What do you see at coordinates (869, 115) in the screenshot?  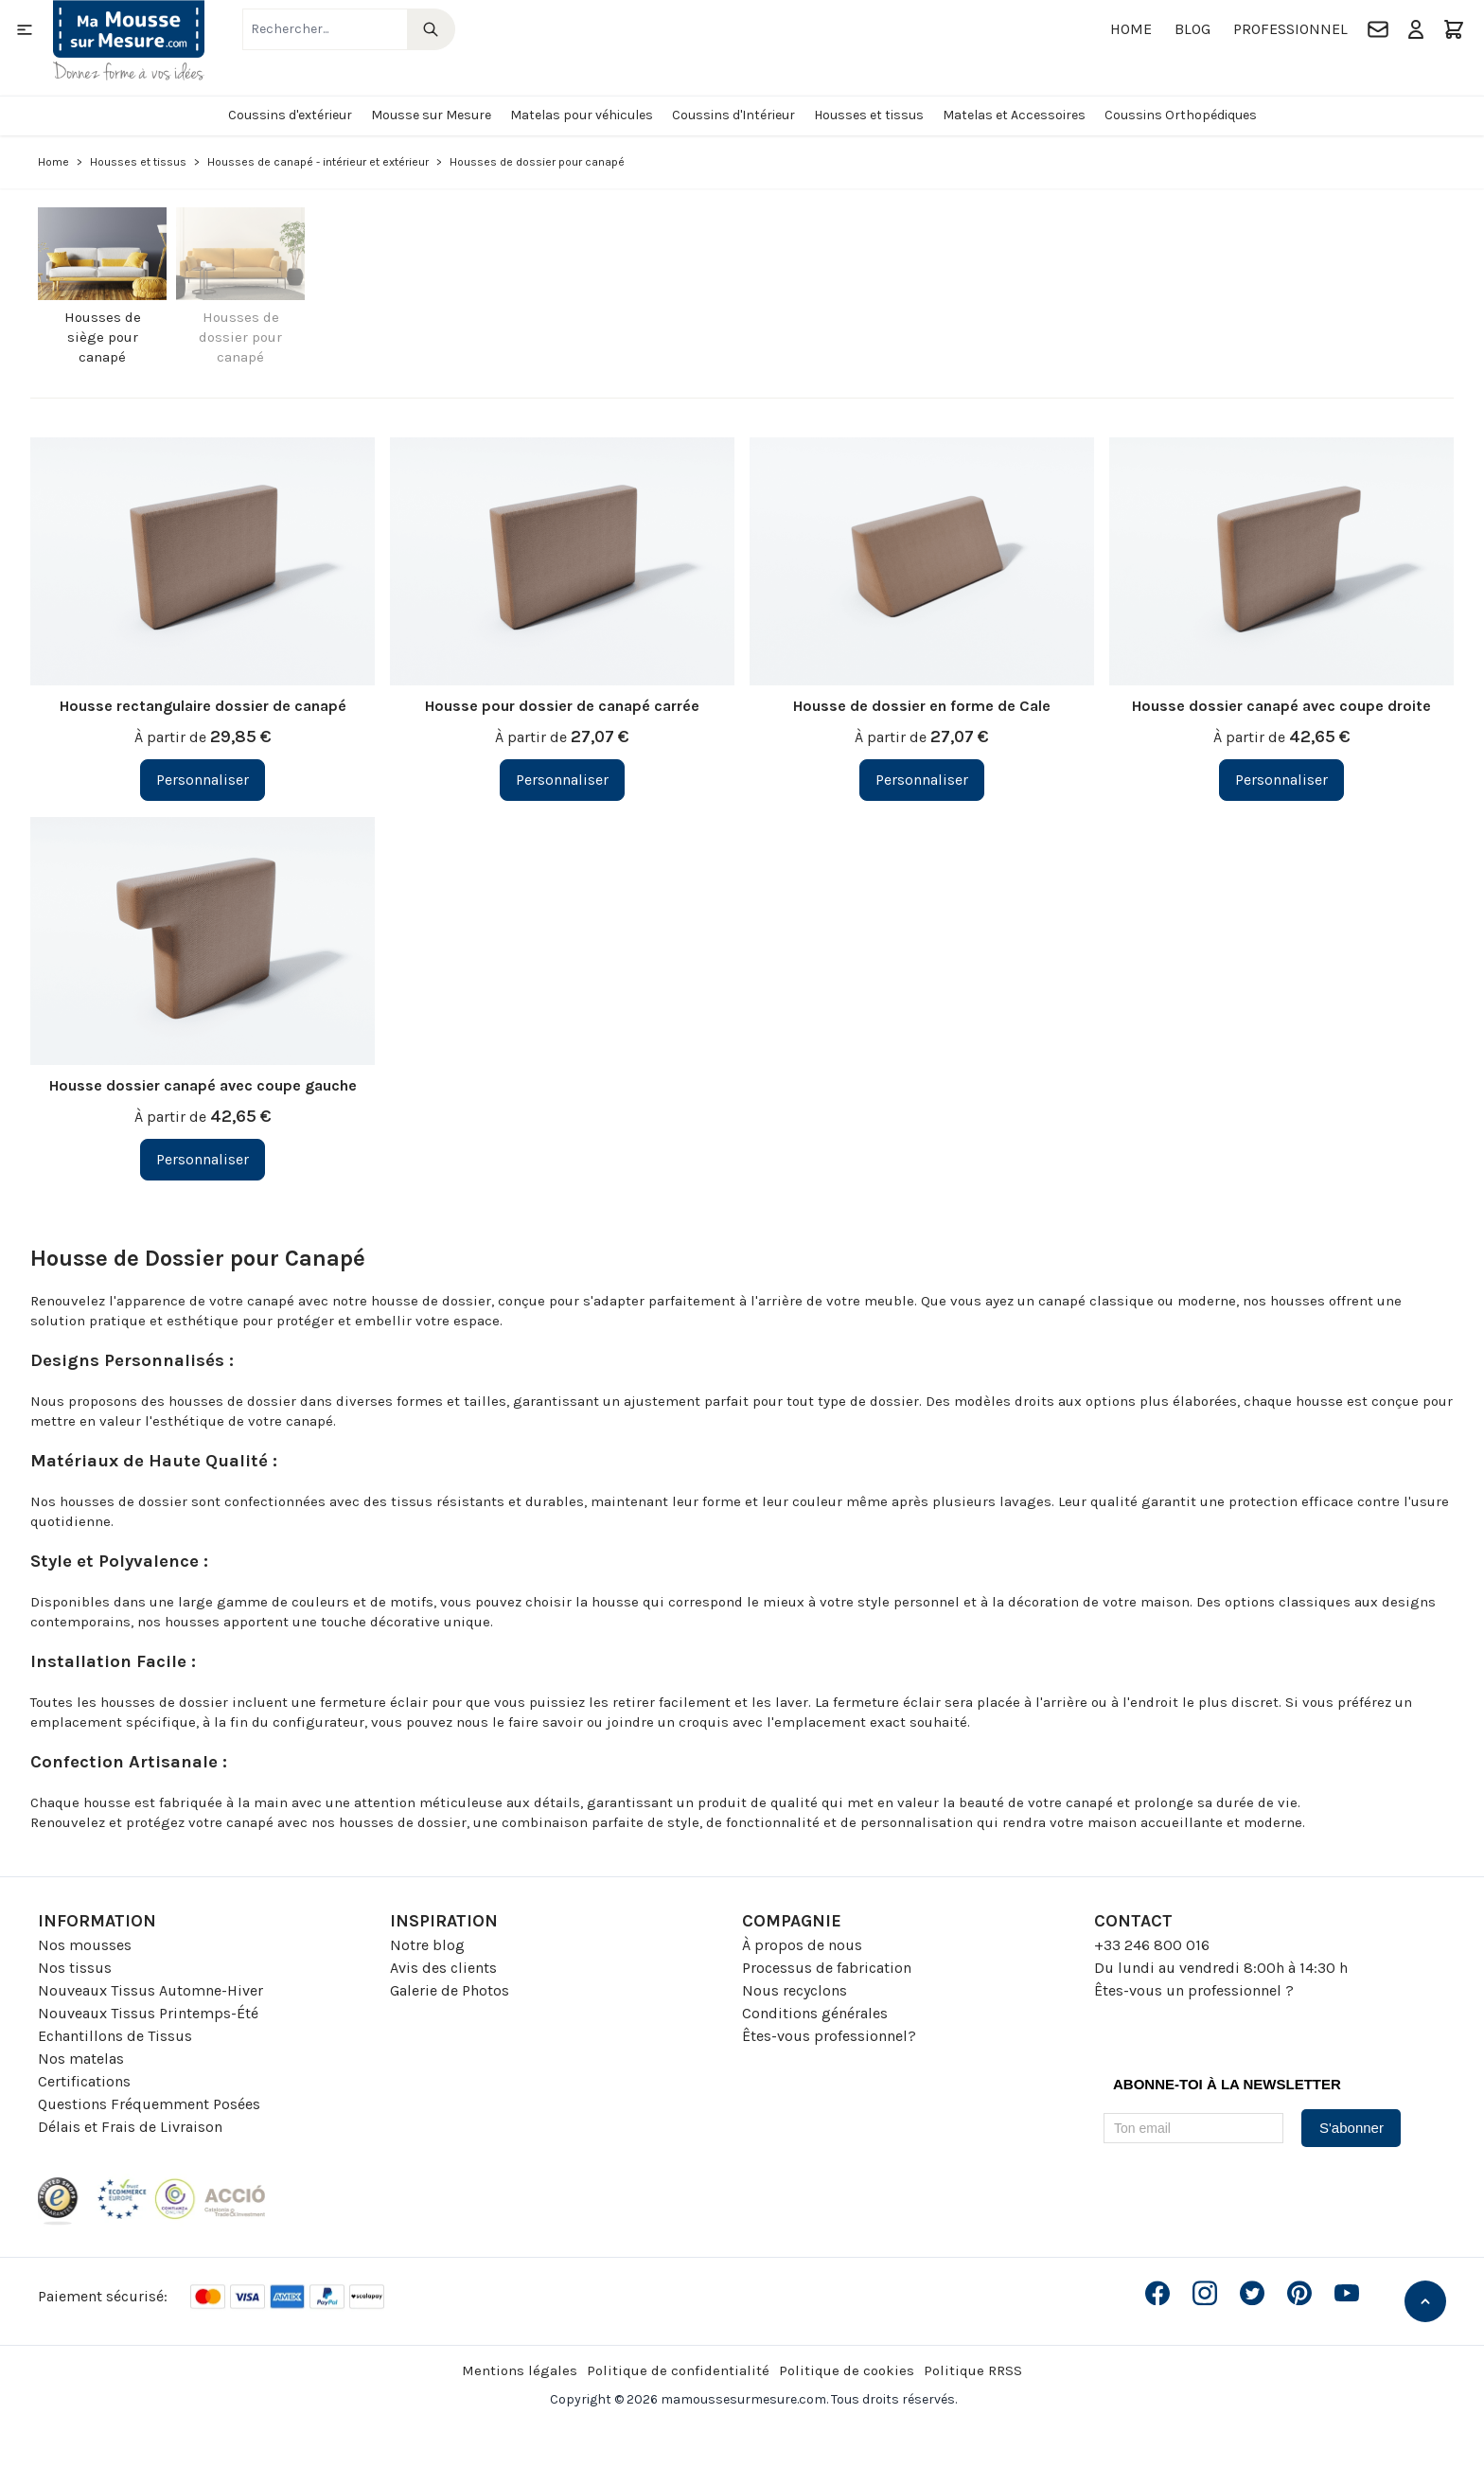 I see `Housses et tissus` at bounding box center [869, 115].